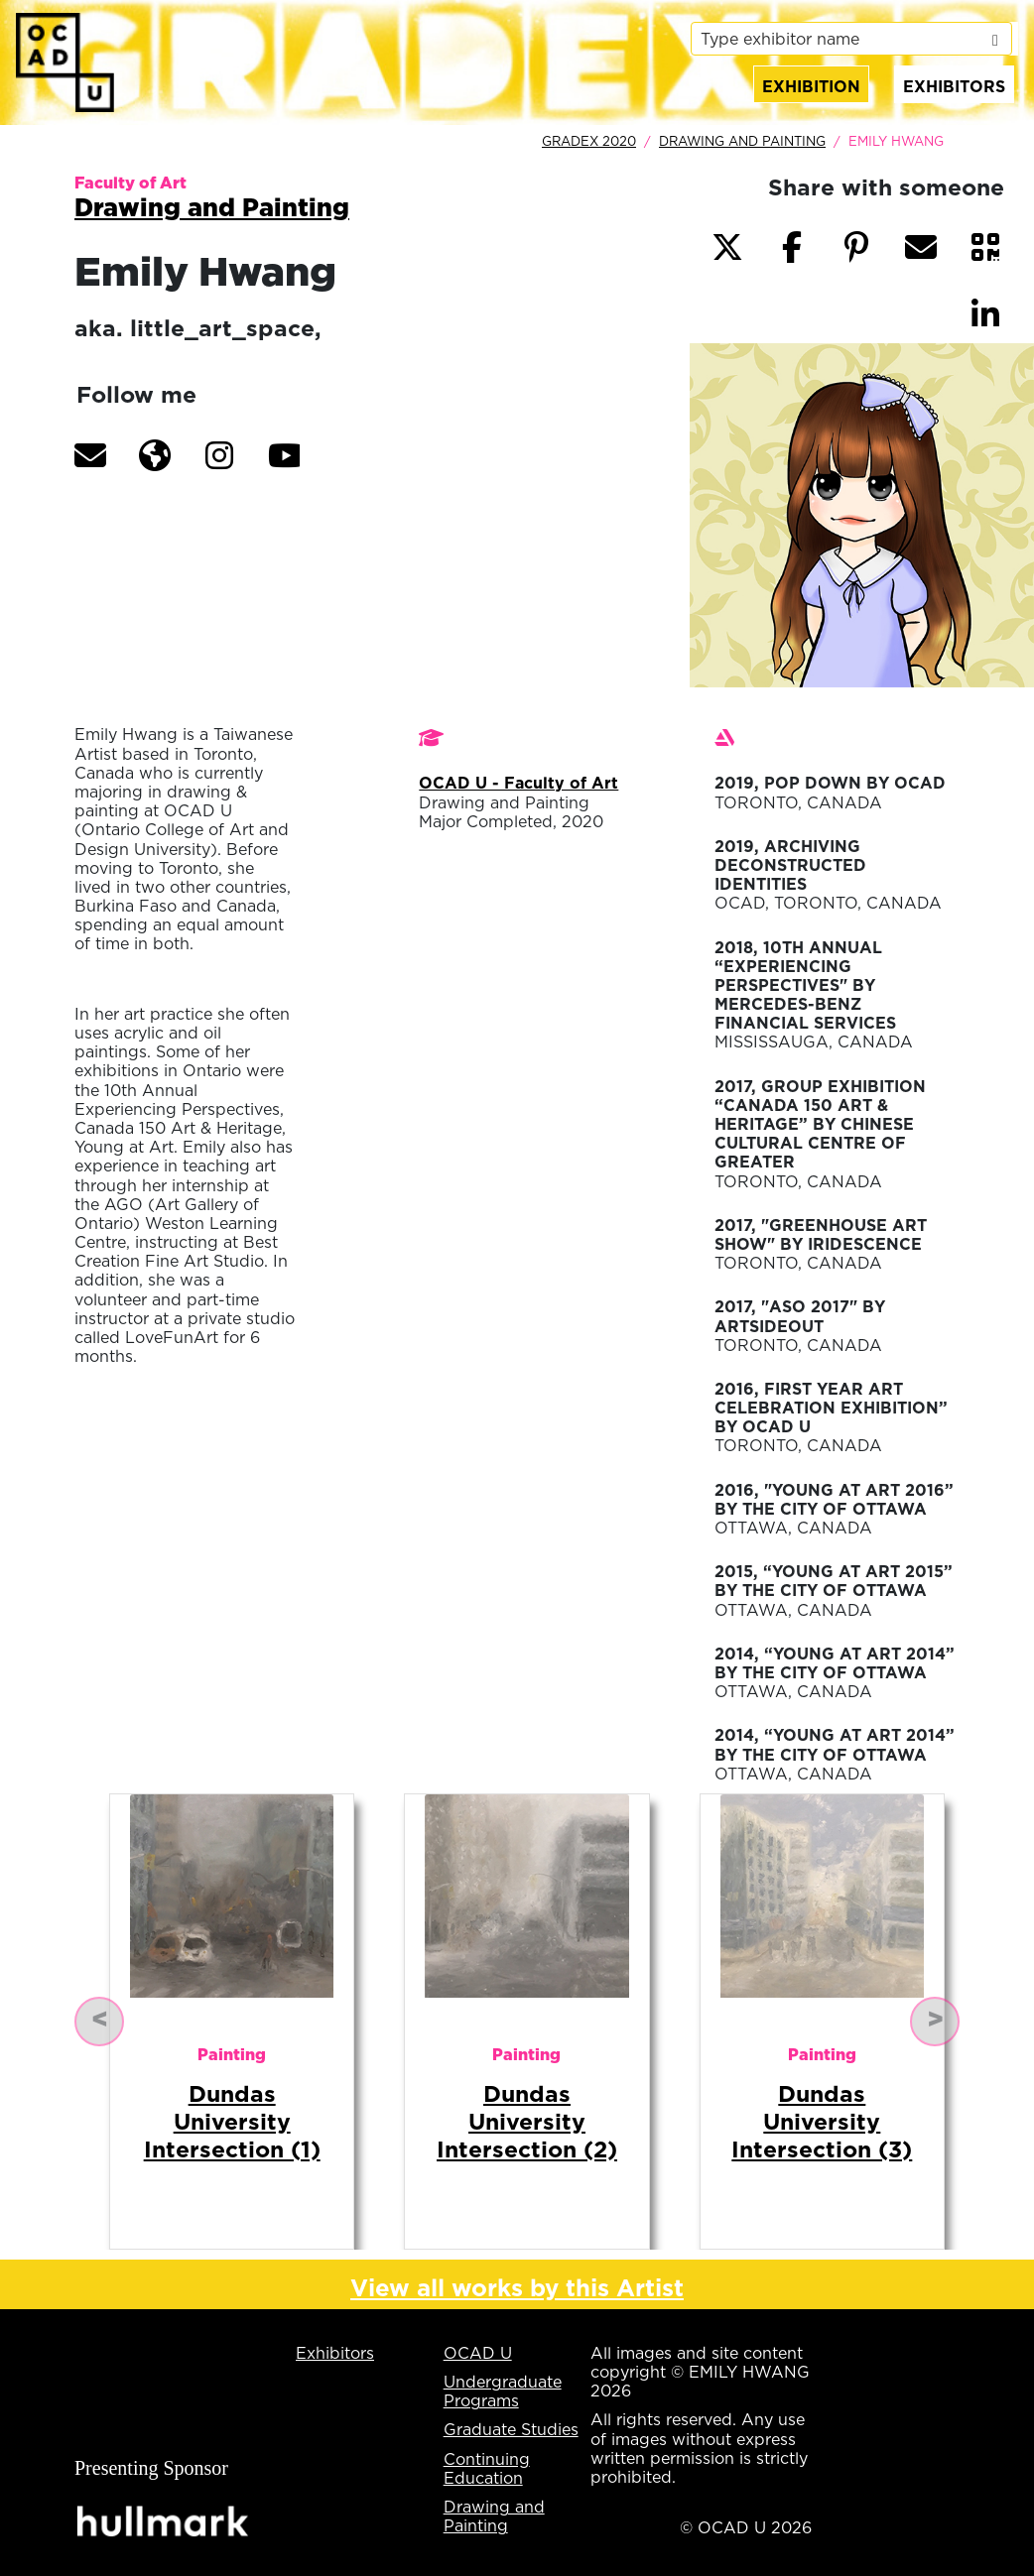  I want to click on View all works by this Artist, so click(517, 2287).